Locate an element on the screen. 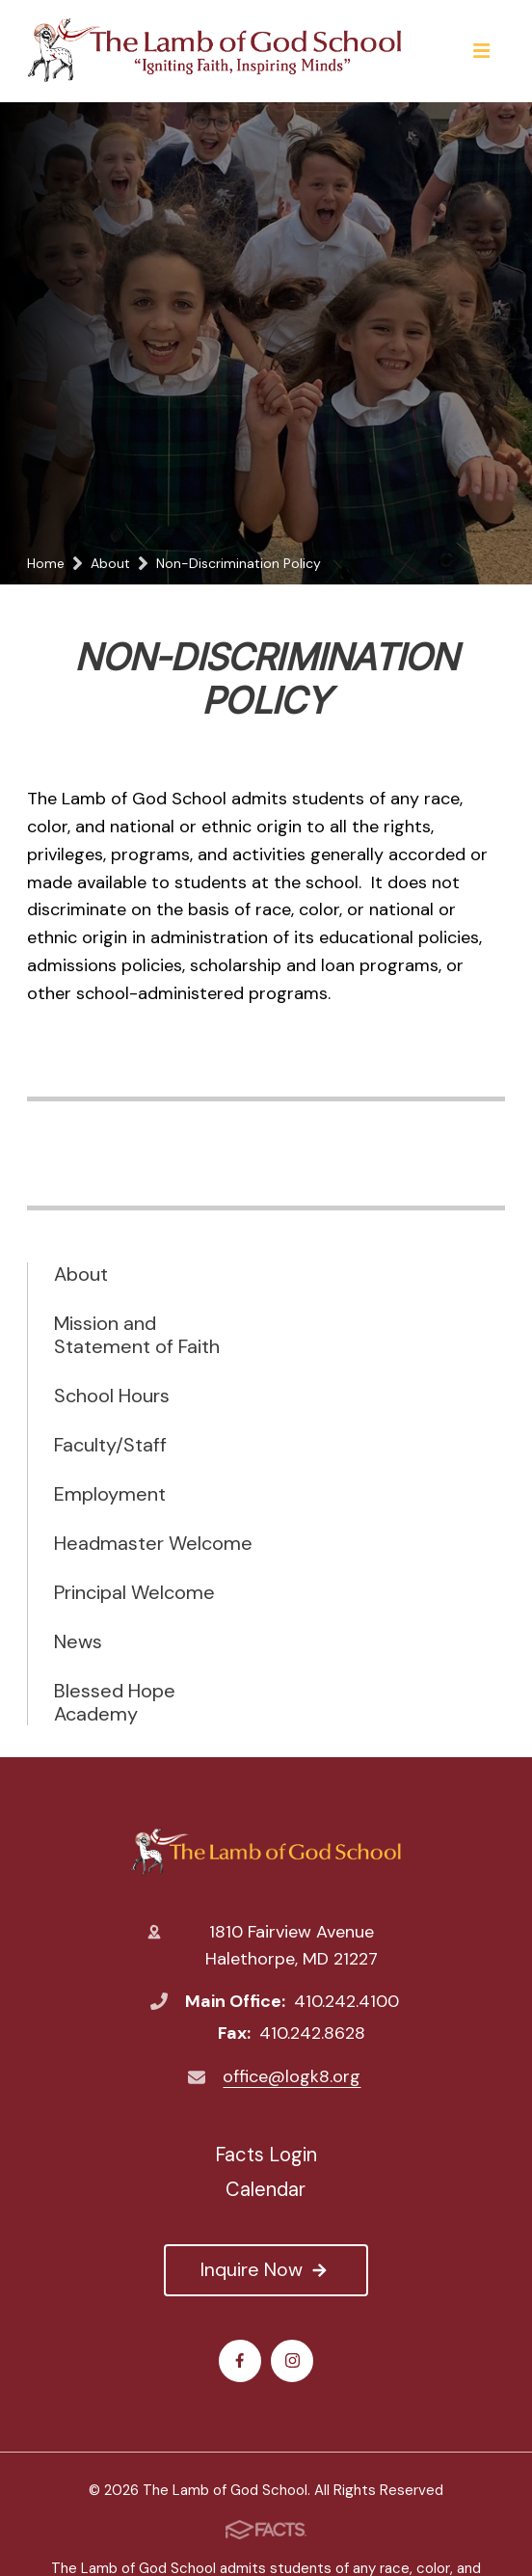 The width and height of the screenshot is (532, 2576). News is located at coordinates (78, 1641).